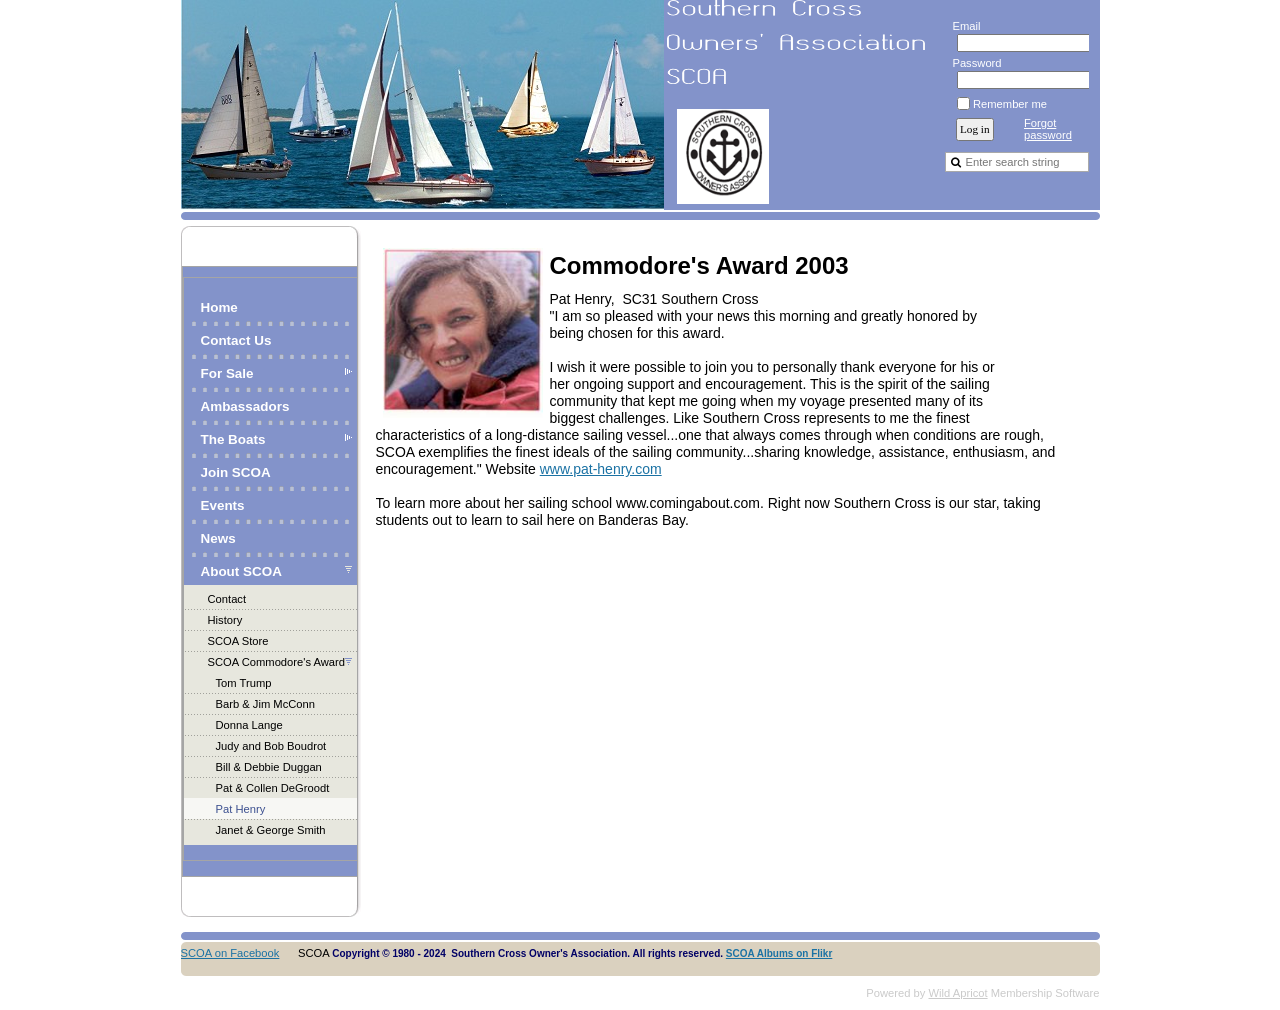  I want to click on Email, so click(962, 26).